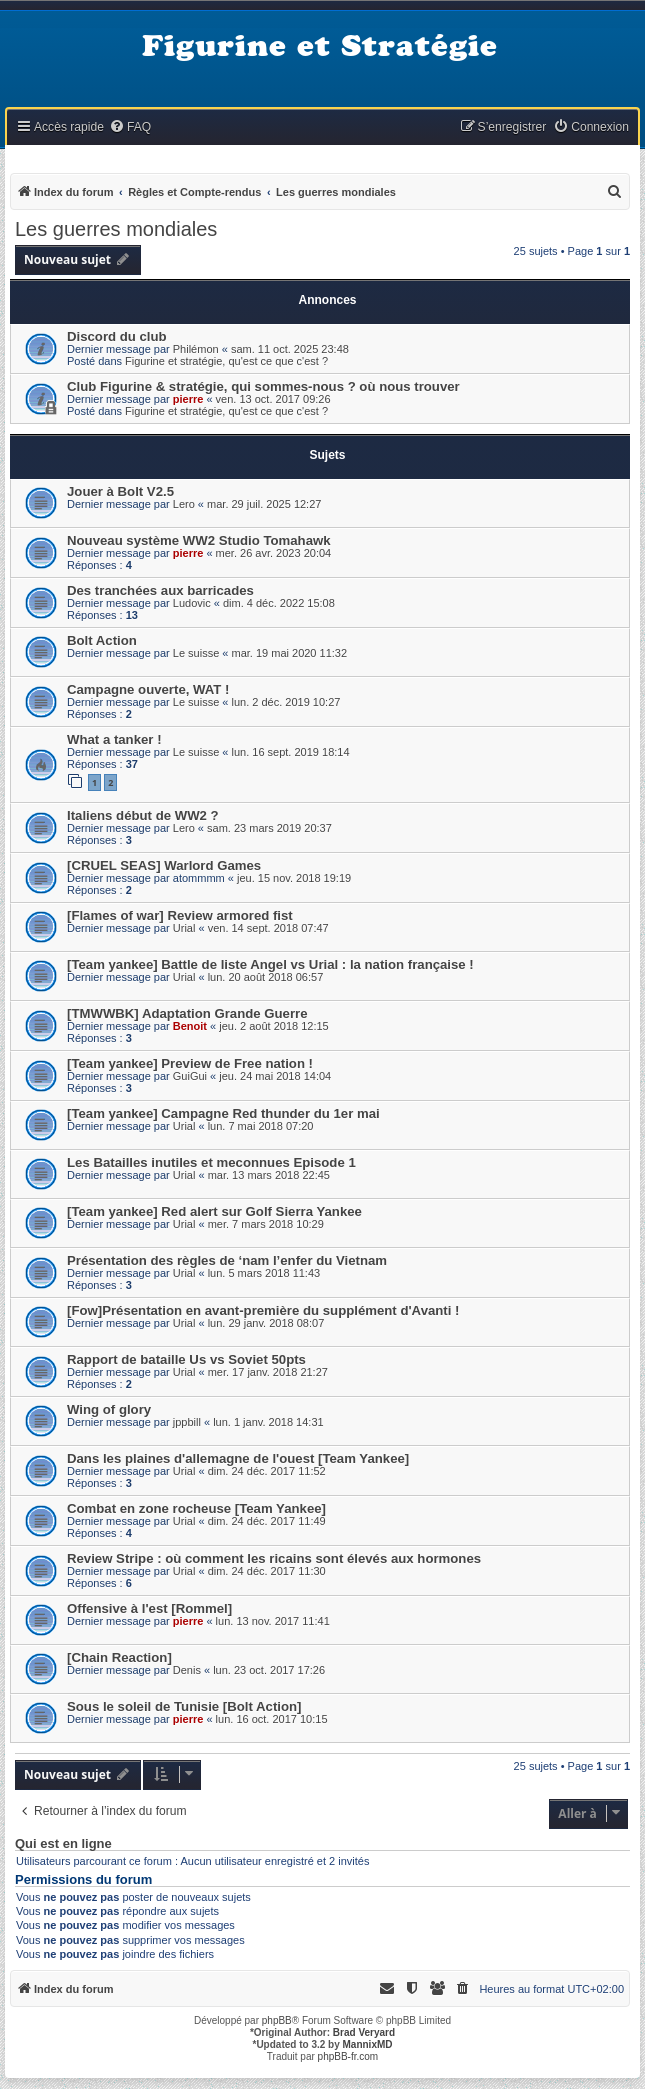 The height and width of the screenshot is (2089, 645). Describe the element at coordinates (211, 1162) in the screenshot. I see `Les Batailles inutiles et meconnues Episode 1` at that location.